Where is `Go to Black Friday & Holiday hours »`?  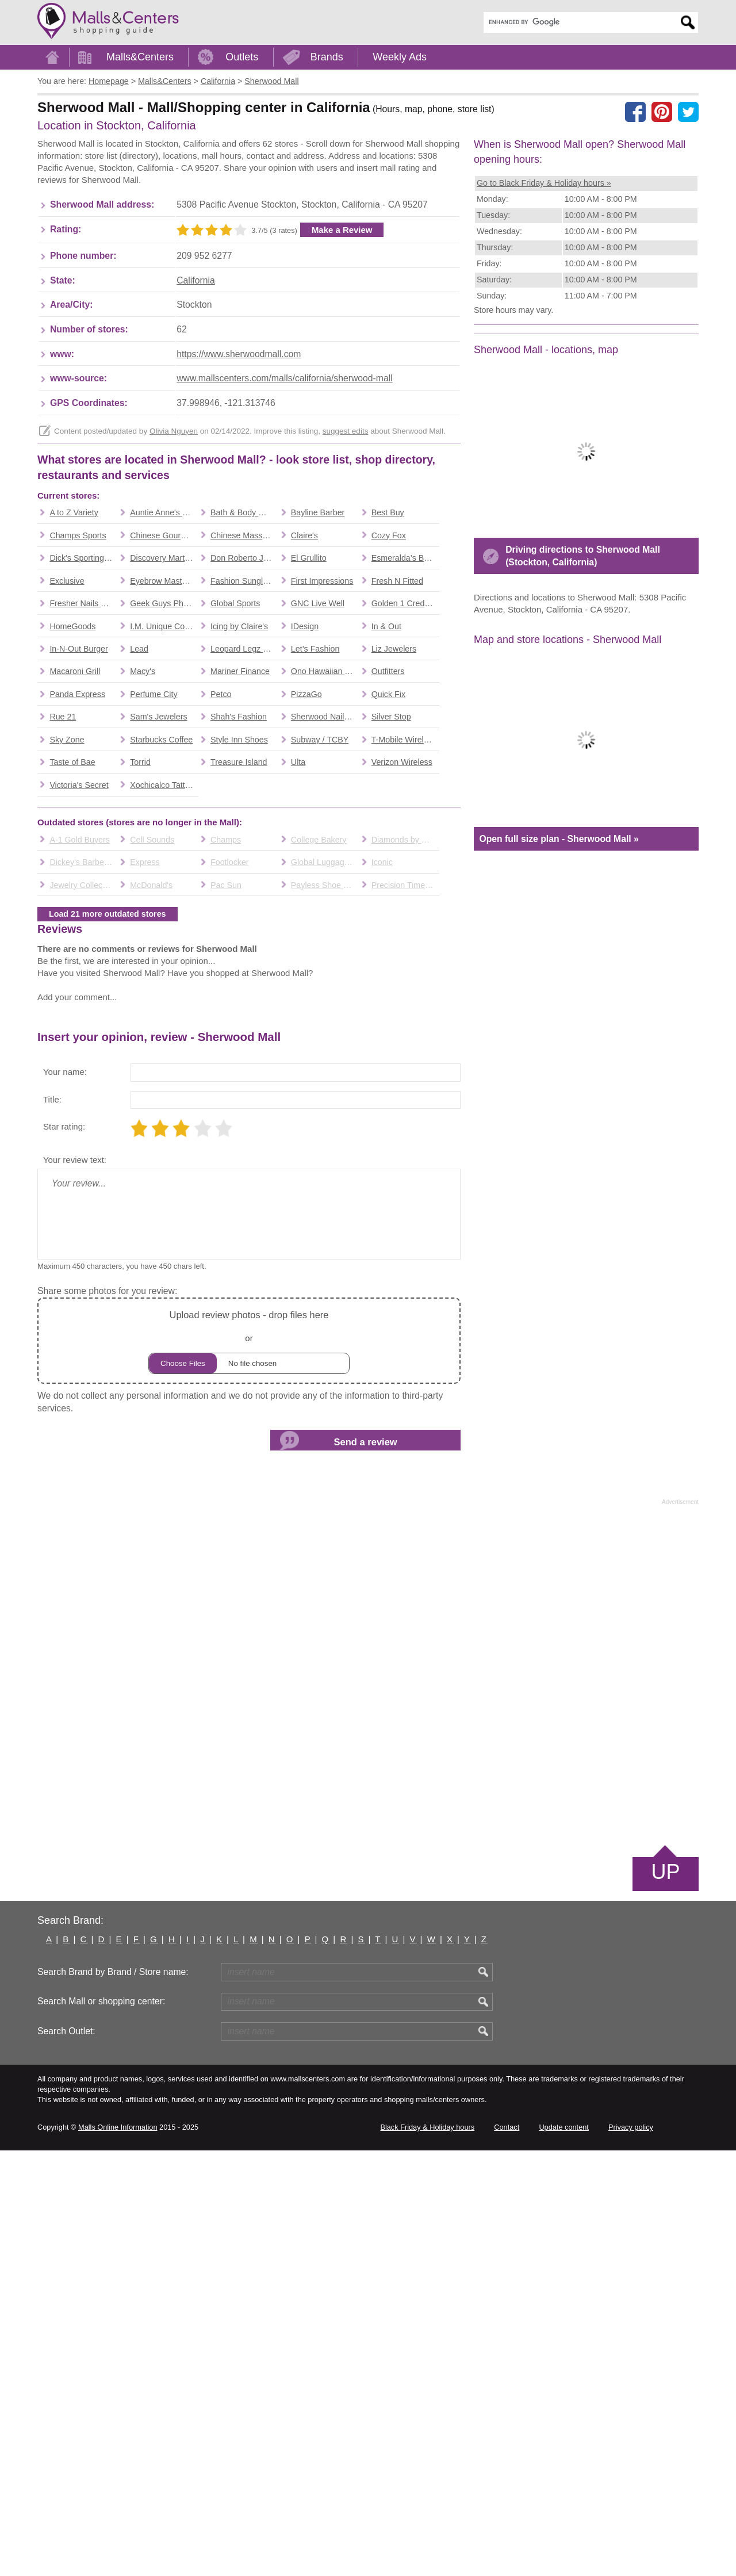
Go to Black Friday & Holiday hours » is located at coordinates (544, 182).